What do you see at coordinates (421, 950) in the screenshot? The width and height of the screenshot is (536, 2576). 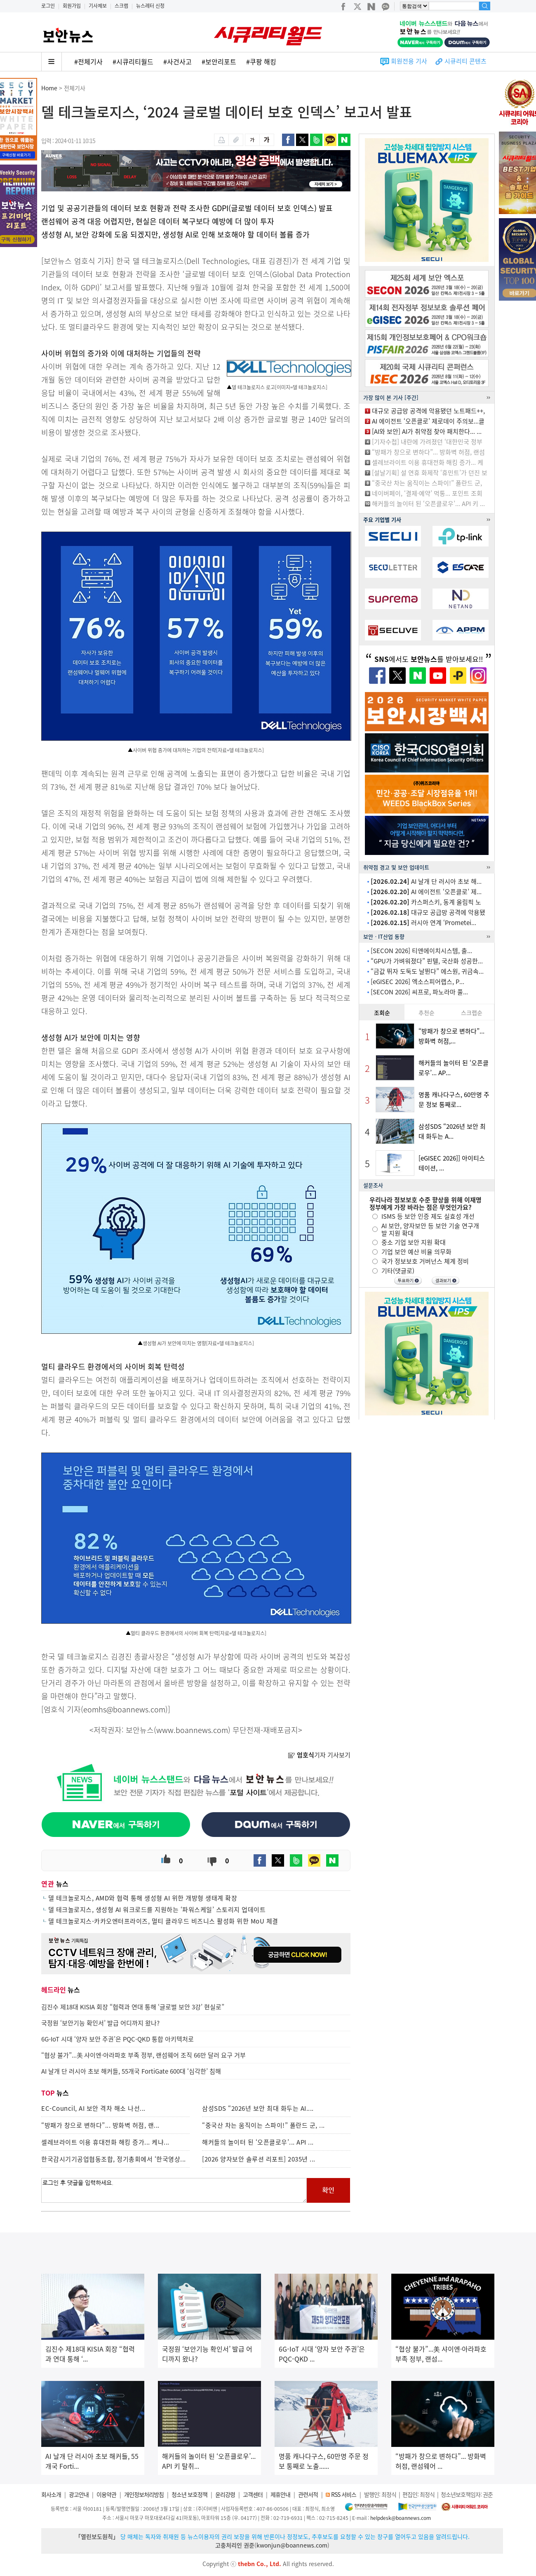 I see `[SECON 2026] 티앤에이치시스템, 출...` at bounding box center [421, 950].